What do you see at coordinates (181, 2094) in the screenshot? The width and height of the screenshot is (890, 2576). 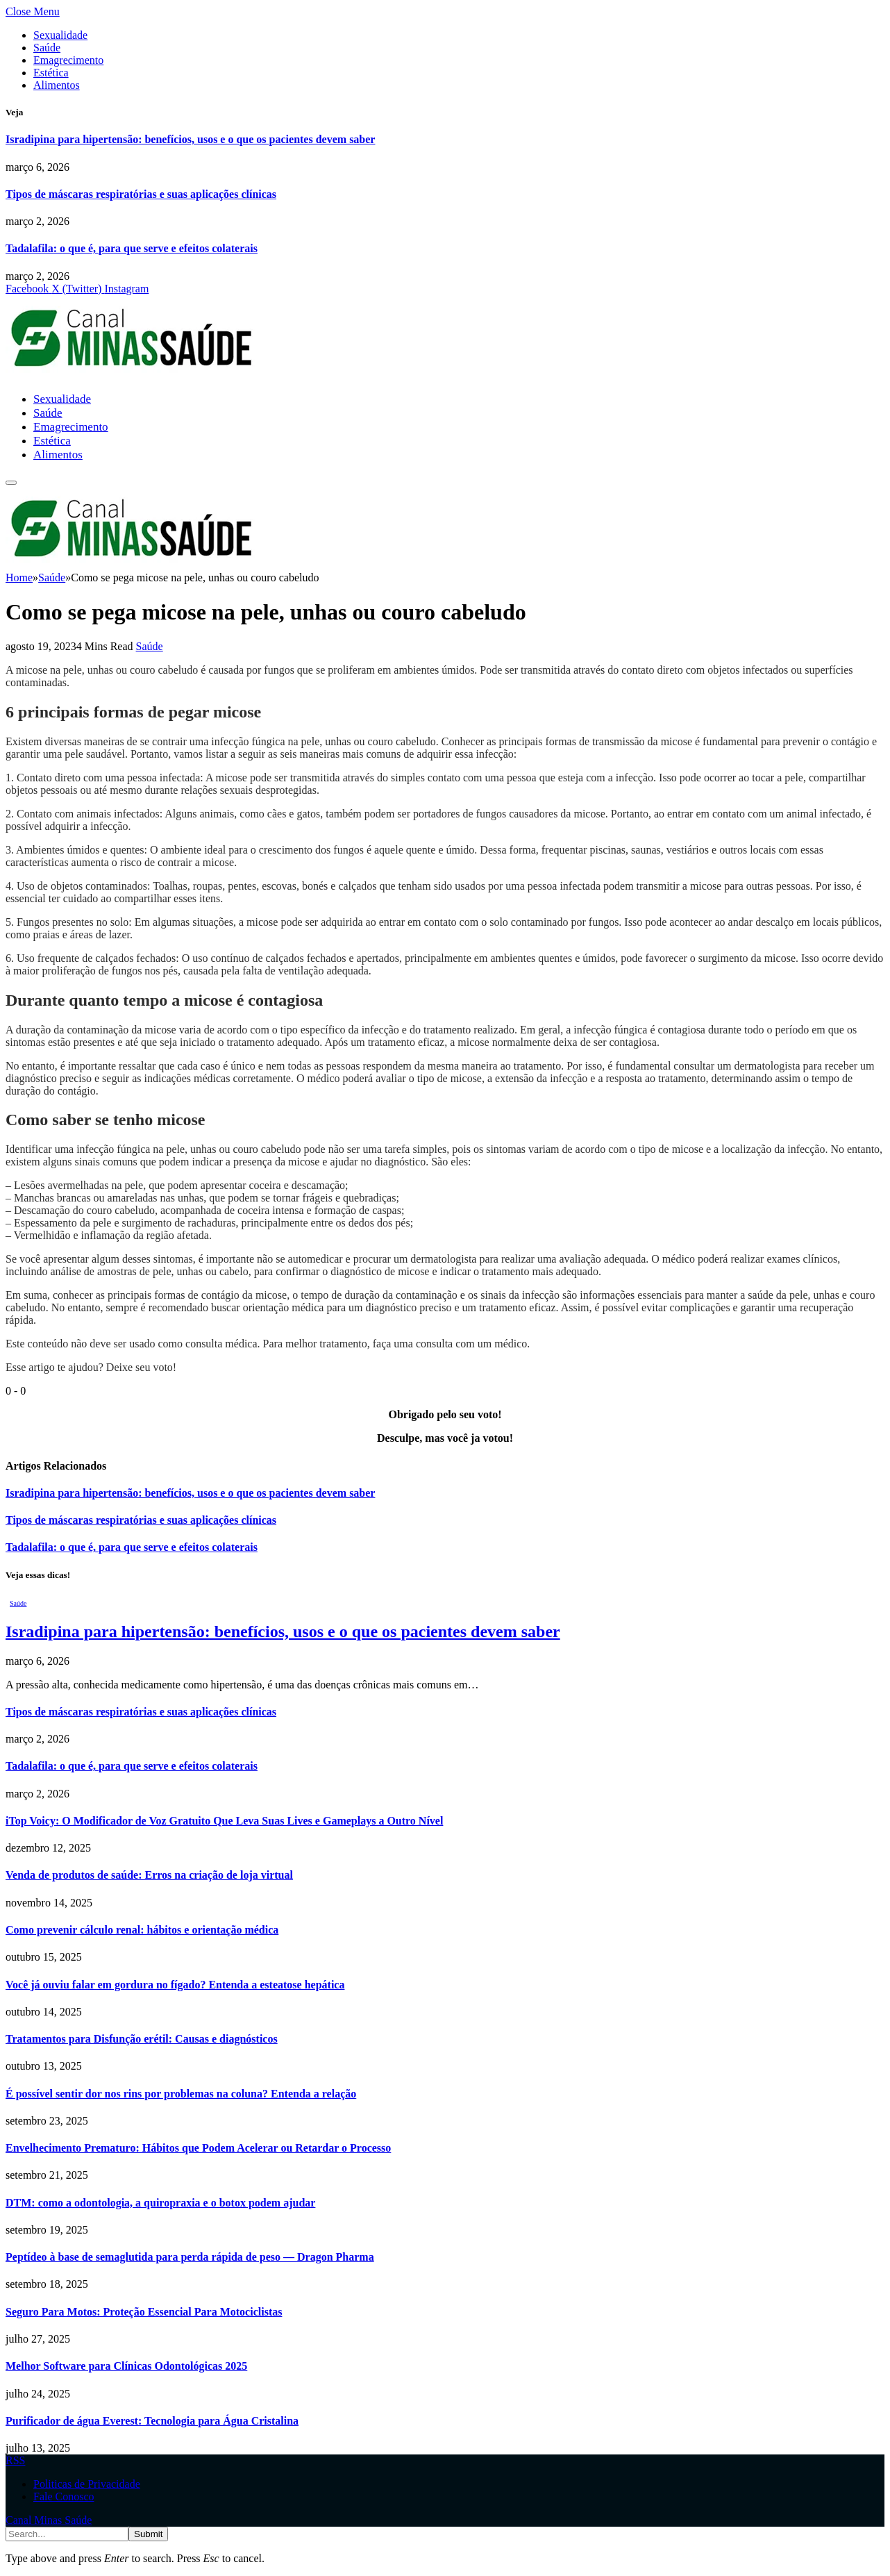 I see `É possível sentir dor nos rins por problemas na coluna? Entenda a relação` at bounding box center [181, 2094].